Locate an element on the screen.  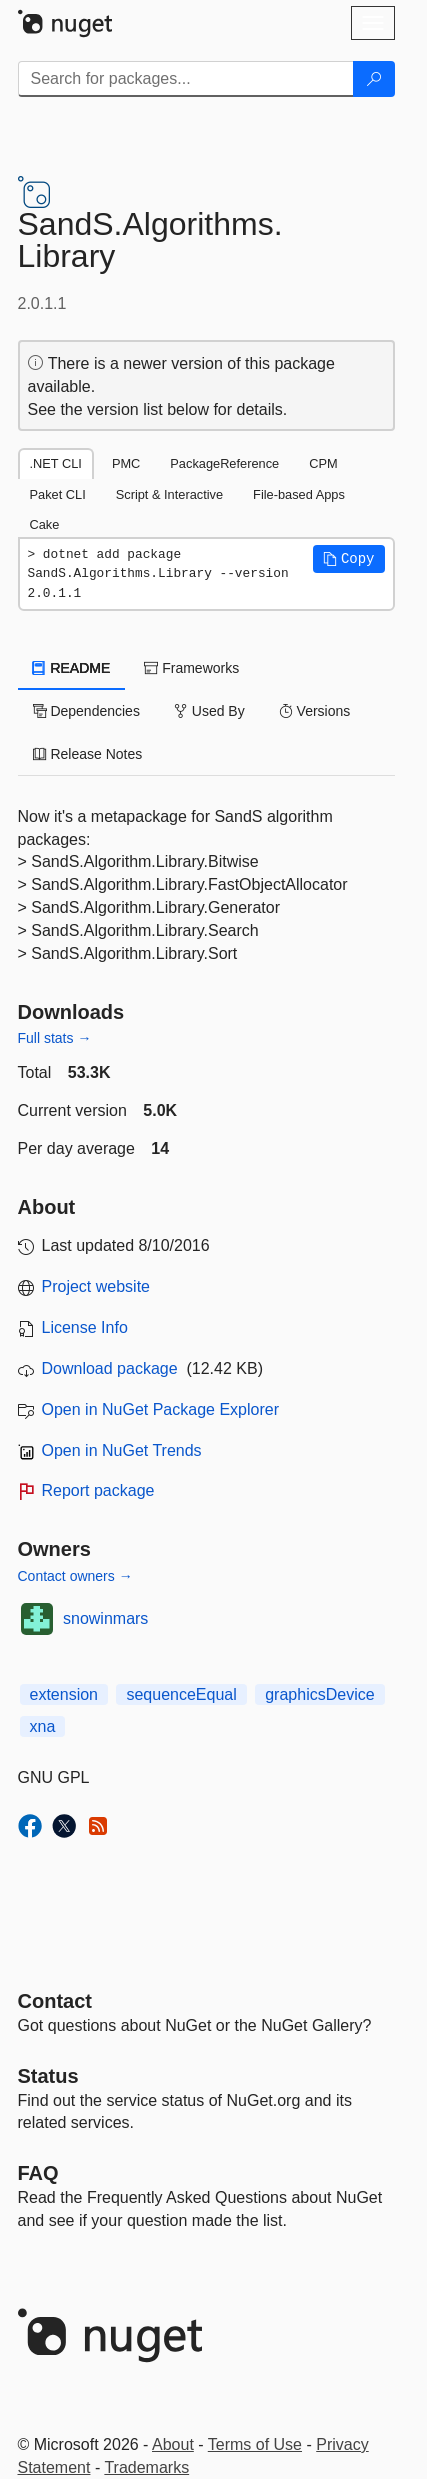
About is located at coordinates (173, 2444).